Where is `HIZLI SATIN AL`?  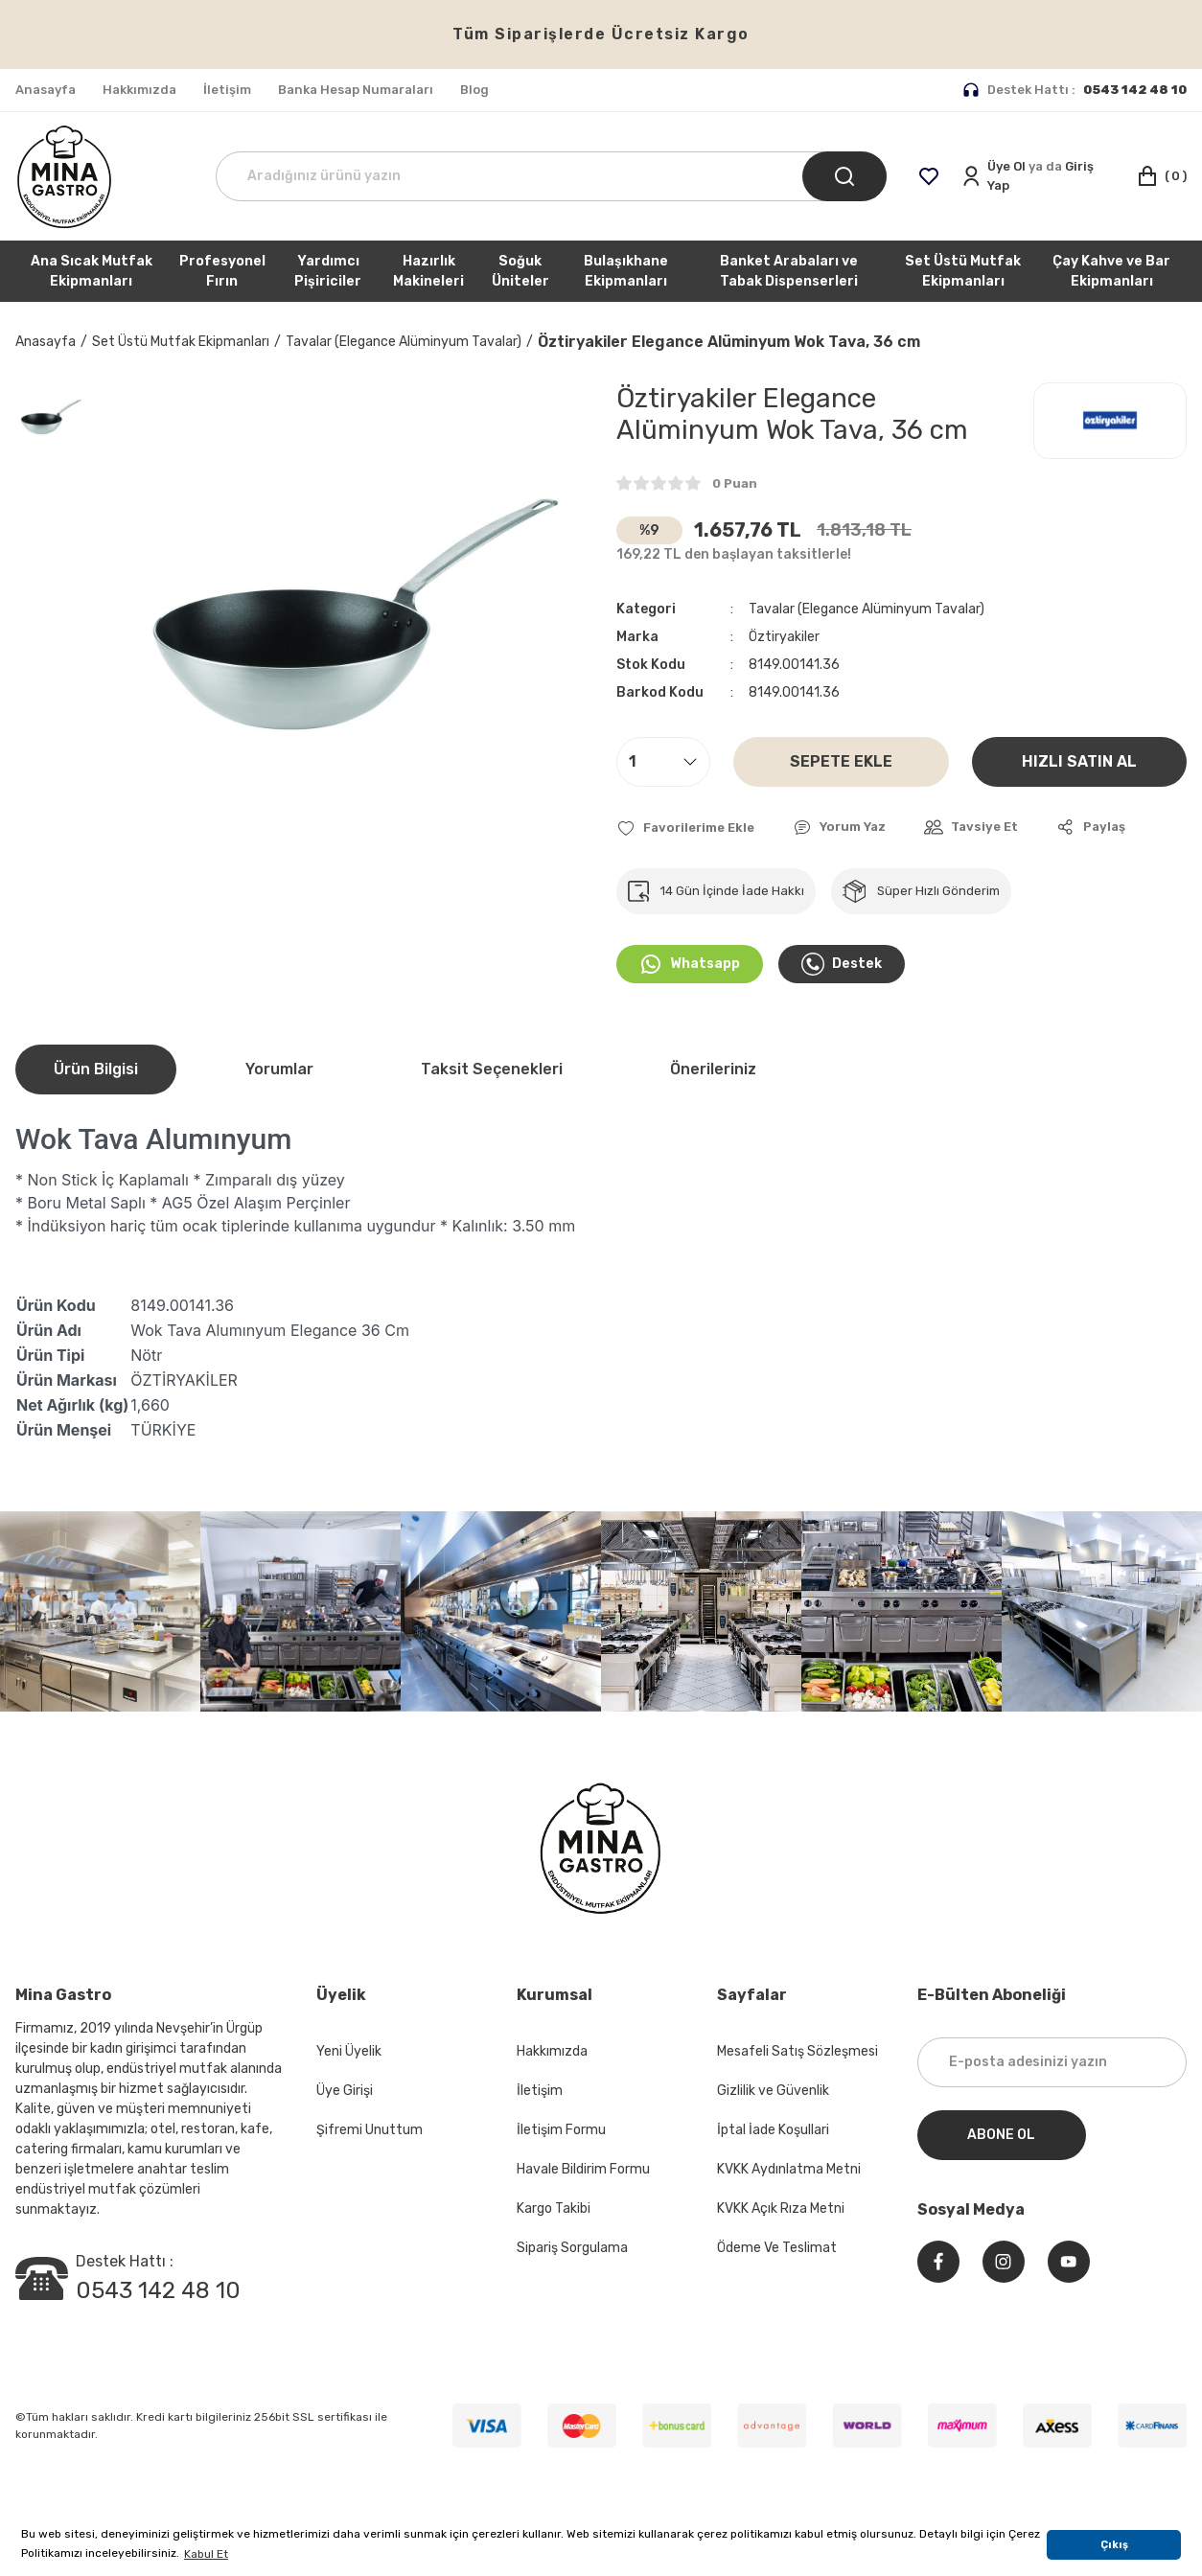 HIZLI SATIN AL is located at coordinates (1079, 761).